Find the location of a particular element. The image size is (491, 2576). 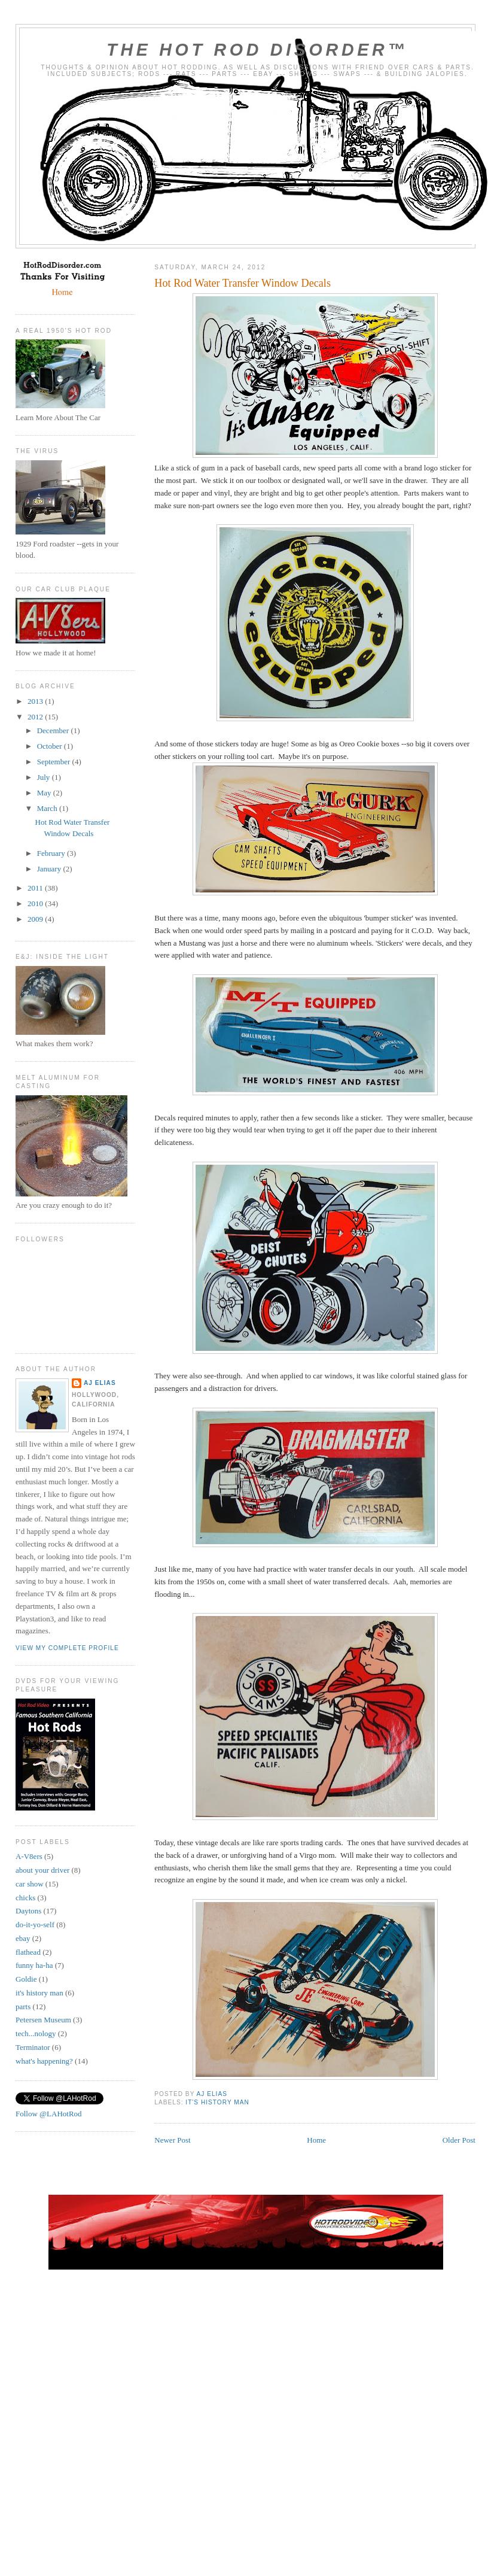

2010 is located at coordinates (36, 903).